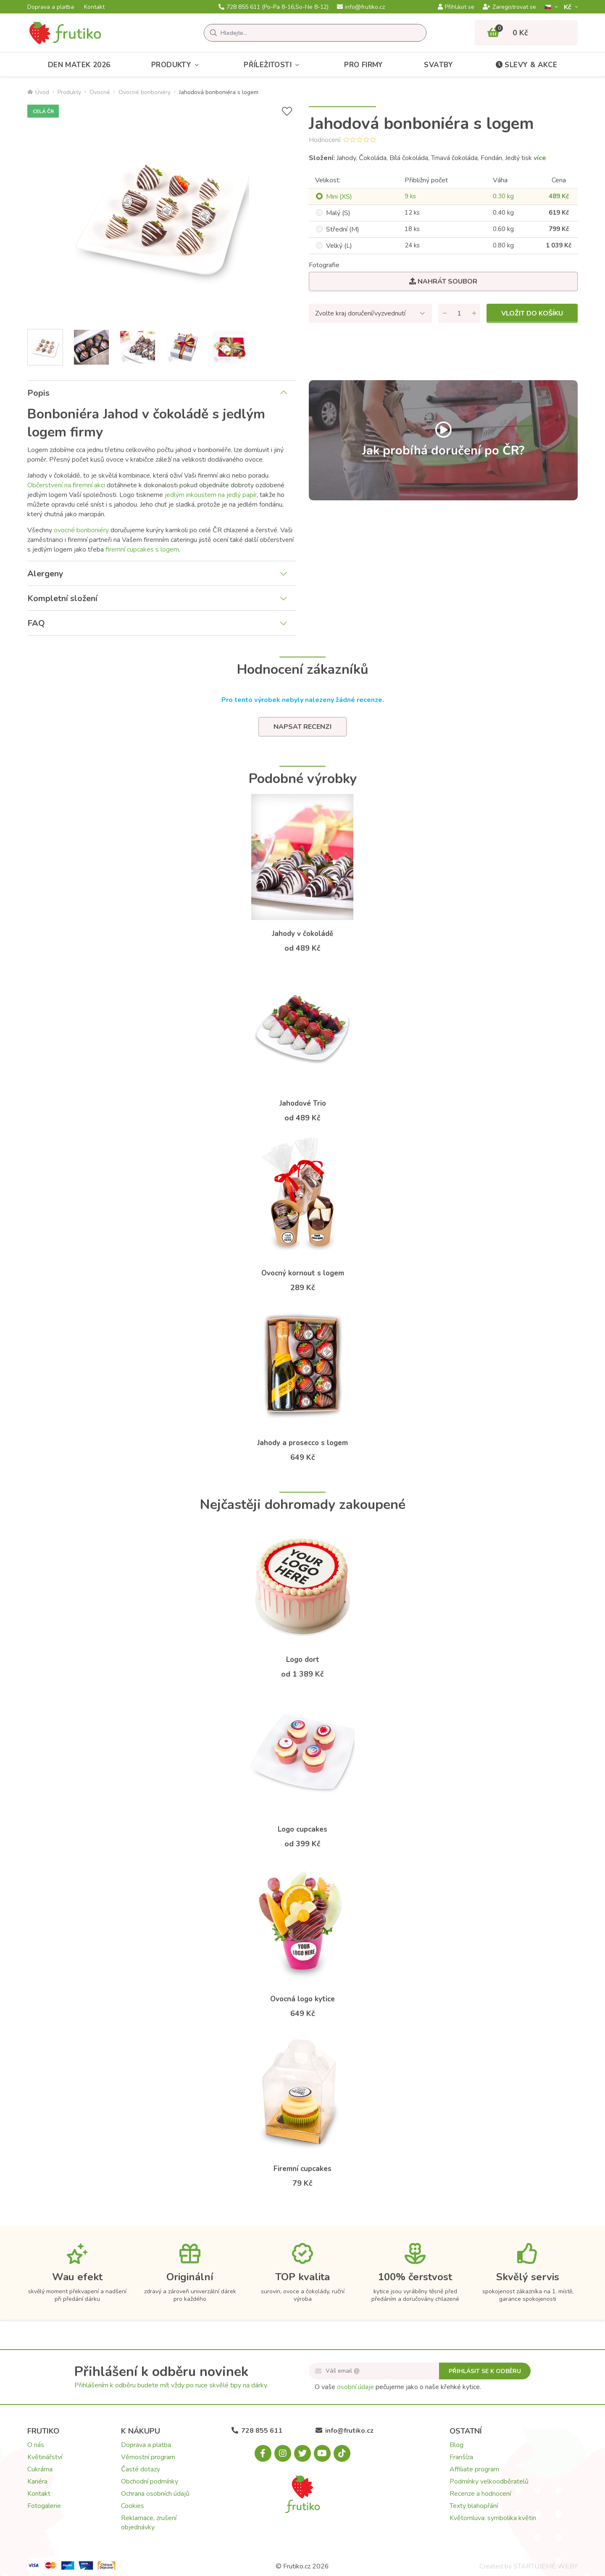 The width and height of the screenshot is (605, 2576). What do you see at coordinates (302, 2169) in the screenshot?
I see `Firemní cupcakes` at bounding box center [302, 2169].